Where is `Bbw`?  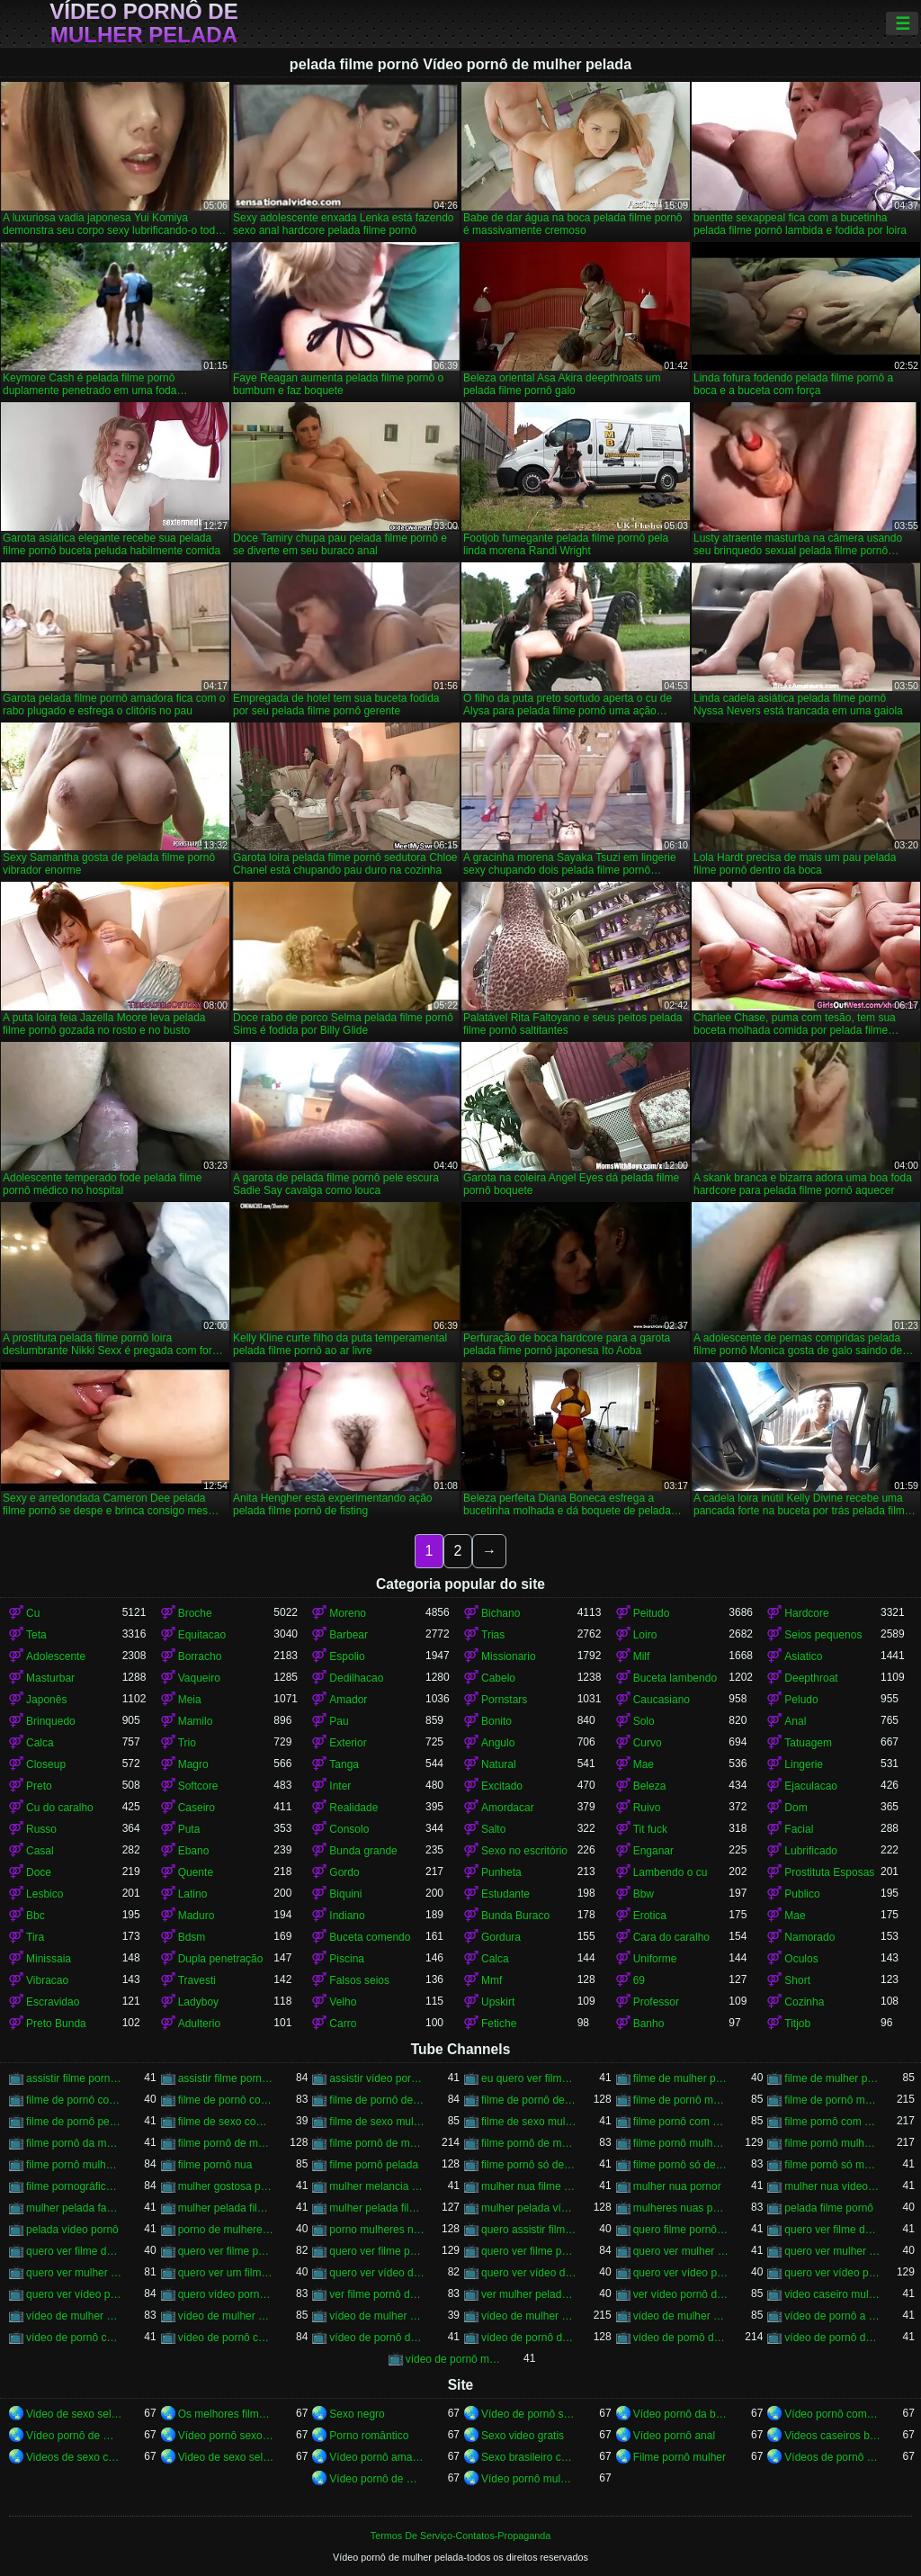 Bbw is located at coordinates (643, 1894).